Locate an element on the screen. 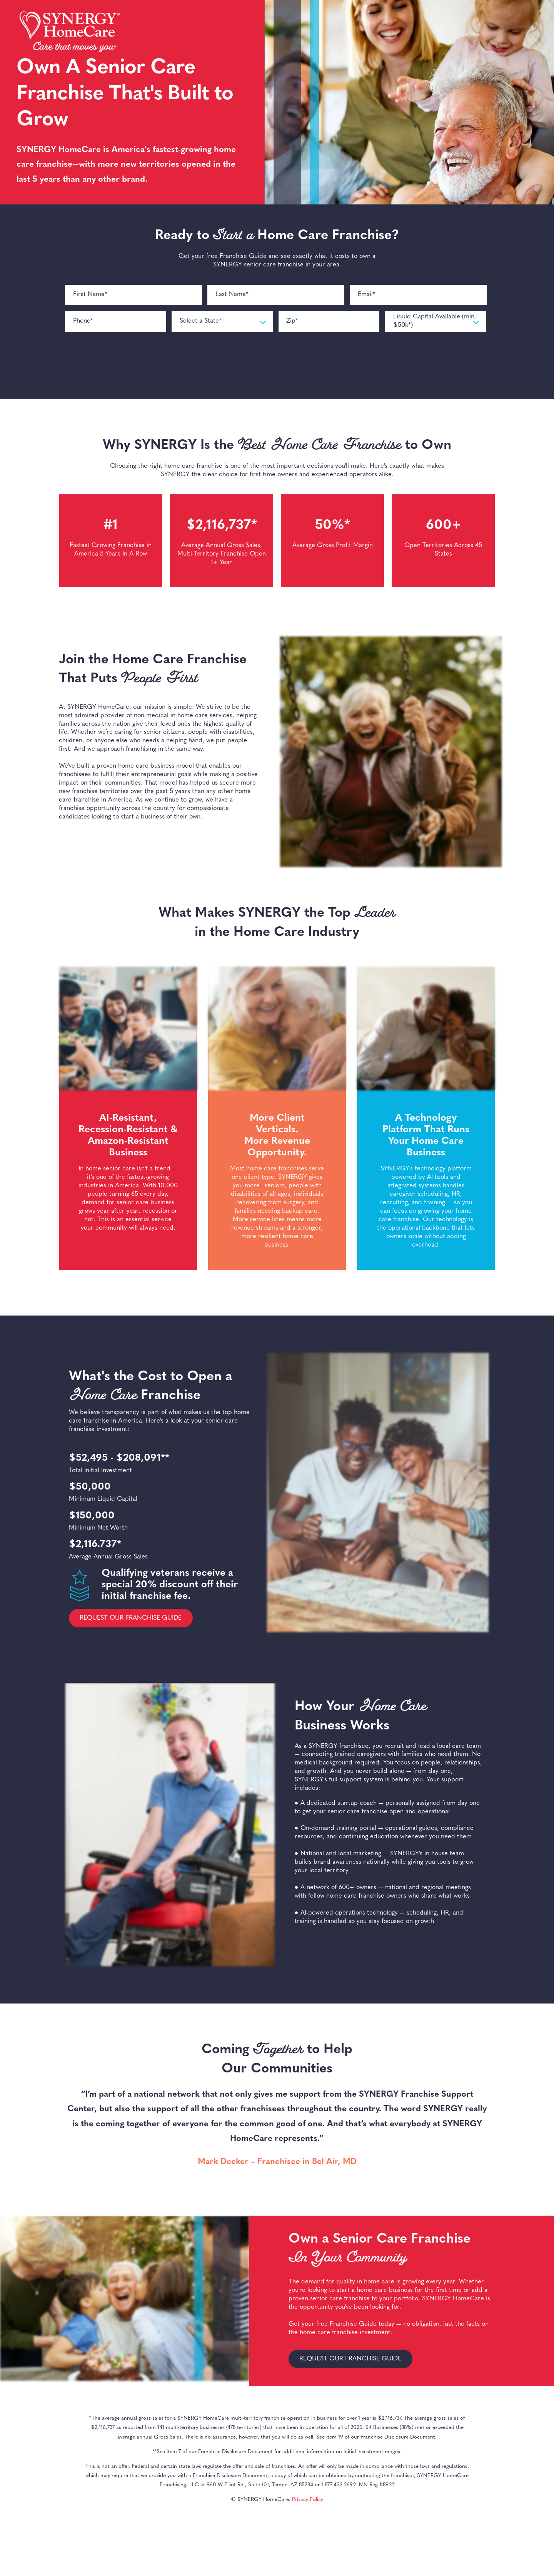 The image size is (554, 2576). Last Name* is located at coordinates (232, 295).